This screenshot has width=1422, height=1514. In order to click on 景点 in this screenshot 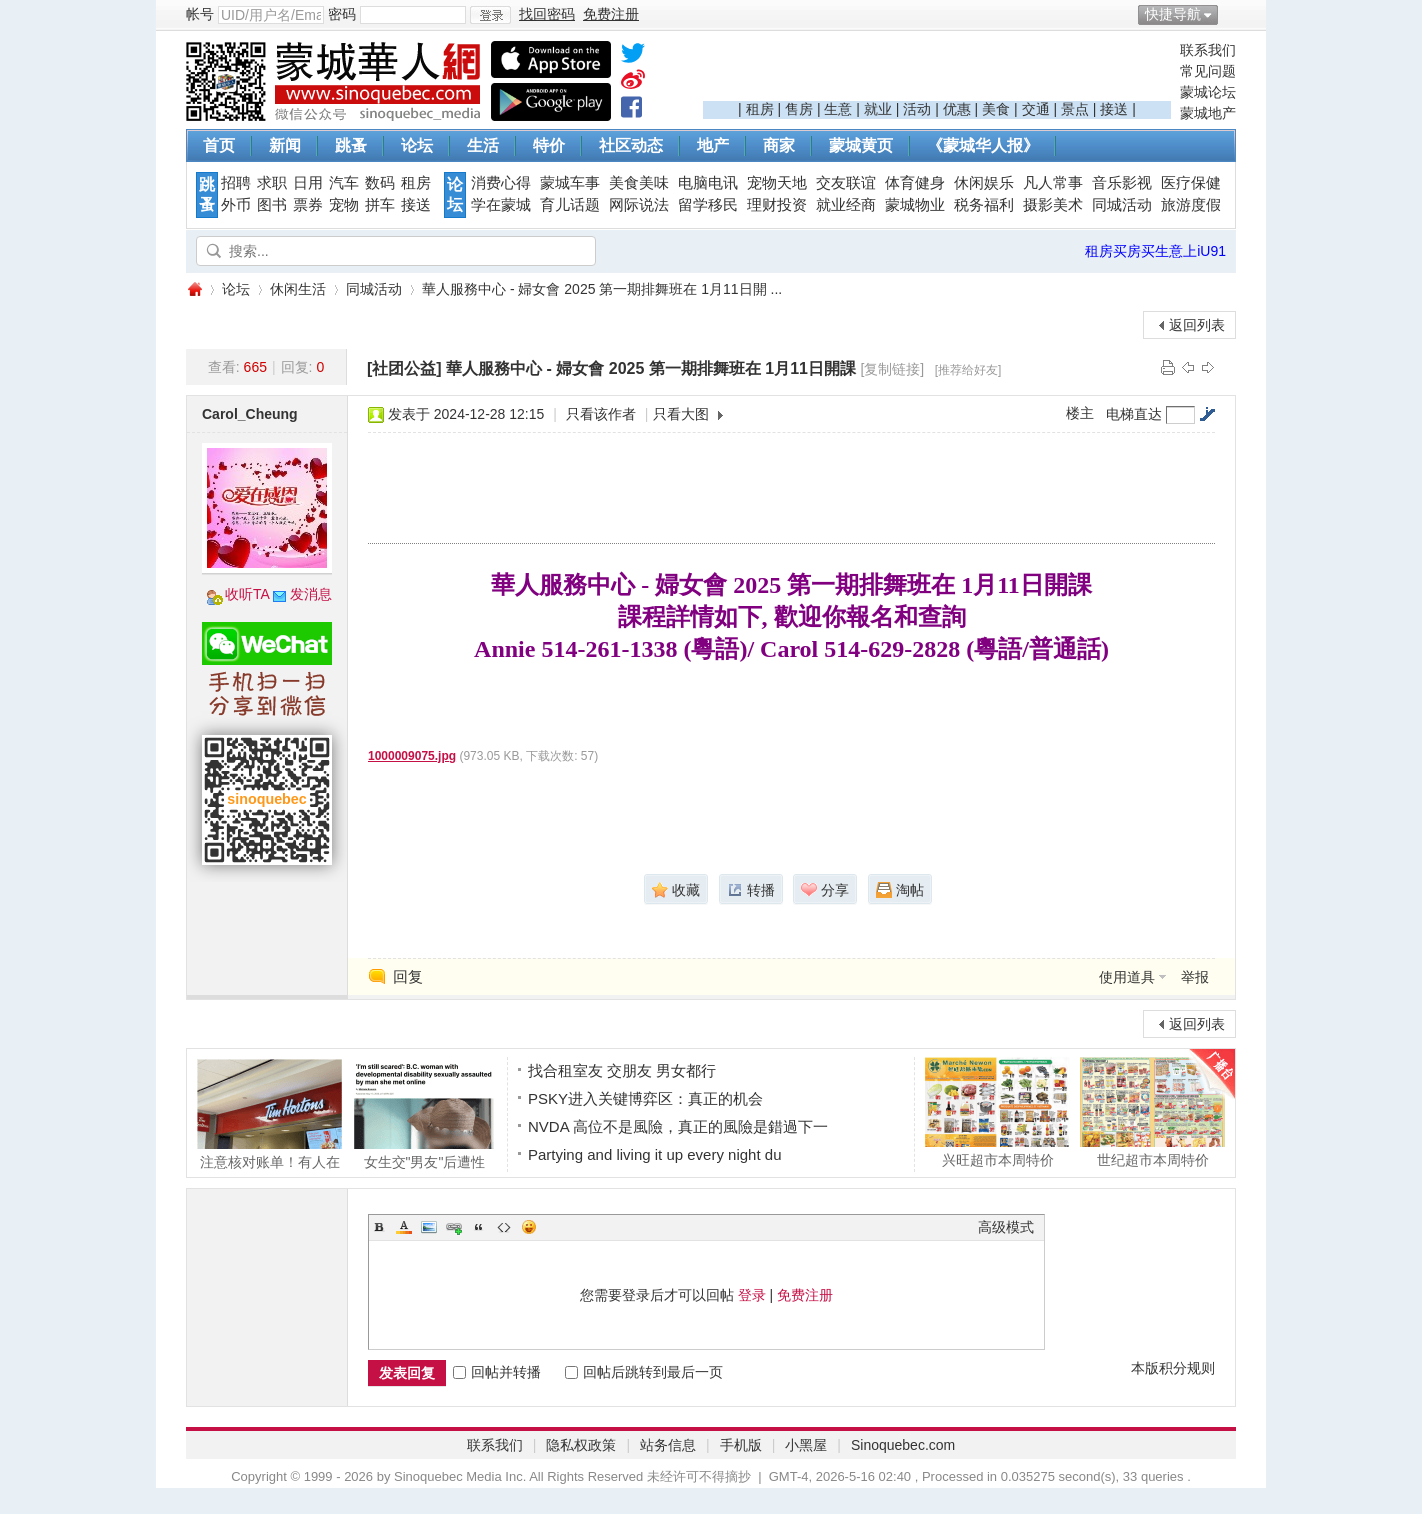, I will do `click(1075, 109)`.